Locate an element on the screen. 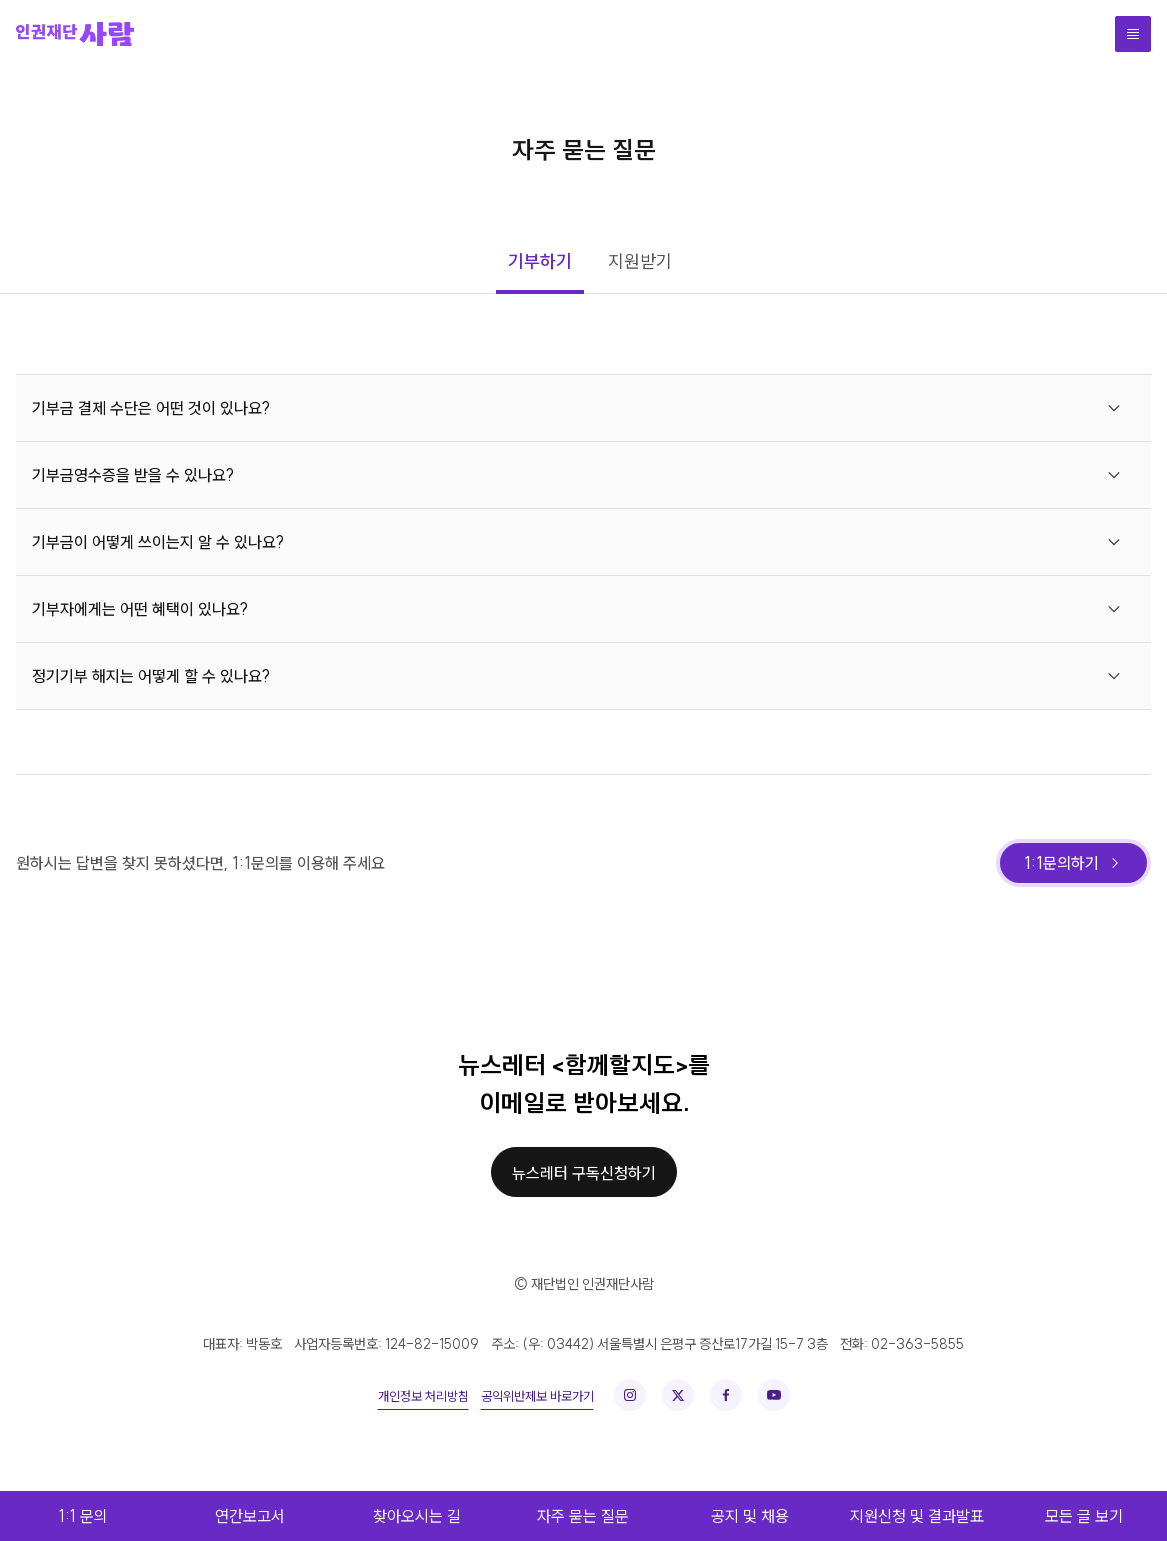 The image size is (1167, 1541). 개인정보 처리방침 is located at coordinates (423, 1396).